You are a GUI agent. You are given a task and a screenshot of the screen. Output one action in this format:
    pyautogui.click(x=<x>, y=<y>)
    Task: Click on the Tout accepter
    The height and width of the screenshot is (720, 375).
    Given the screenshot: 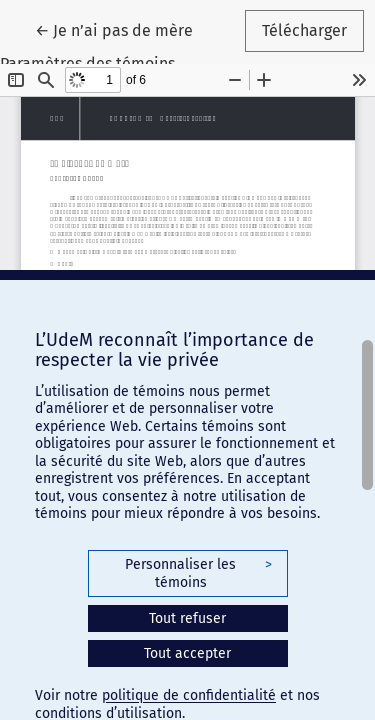 What is the action you would take?
    pyautogui.click(x=187, y=653)
    